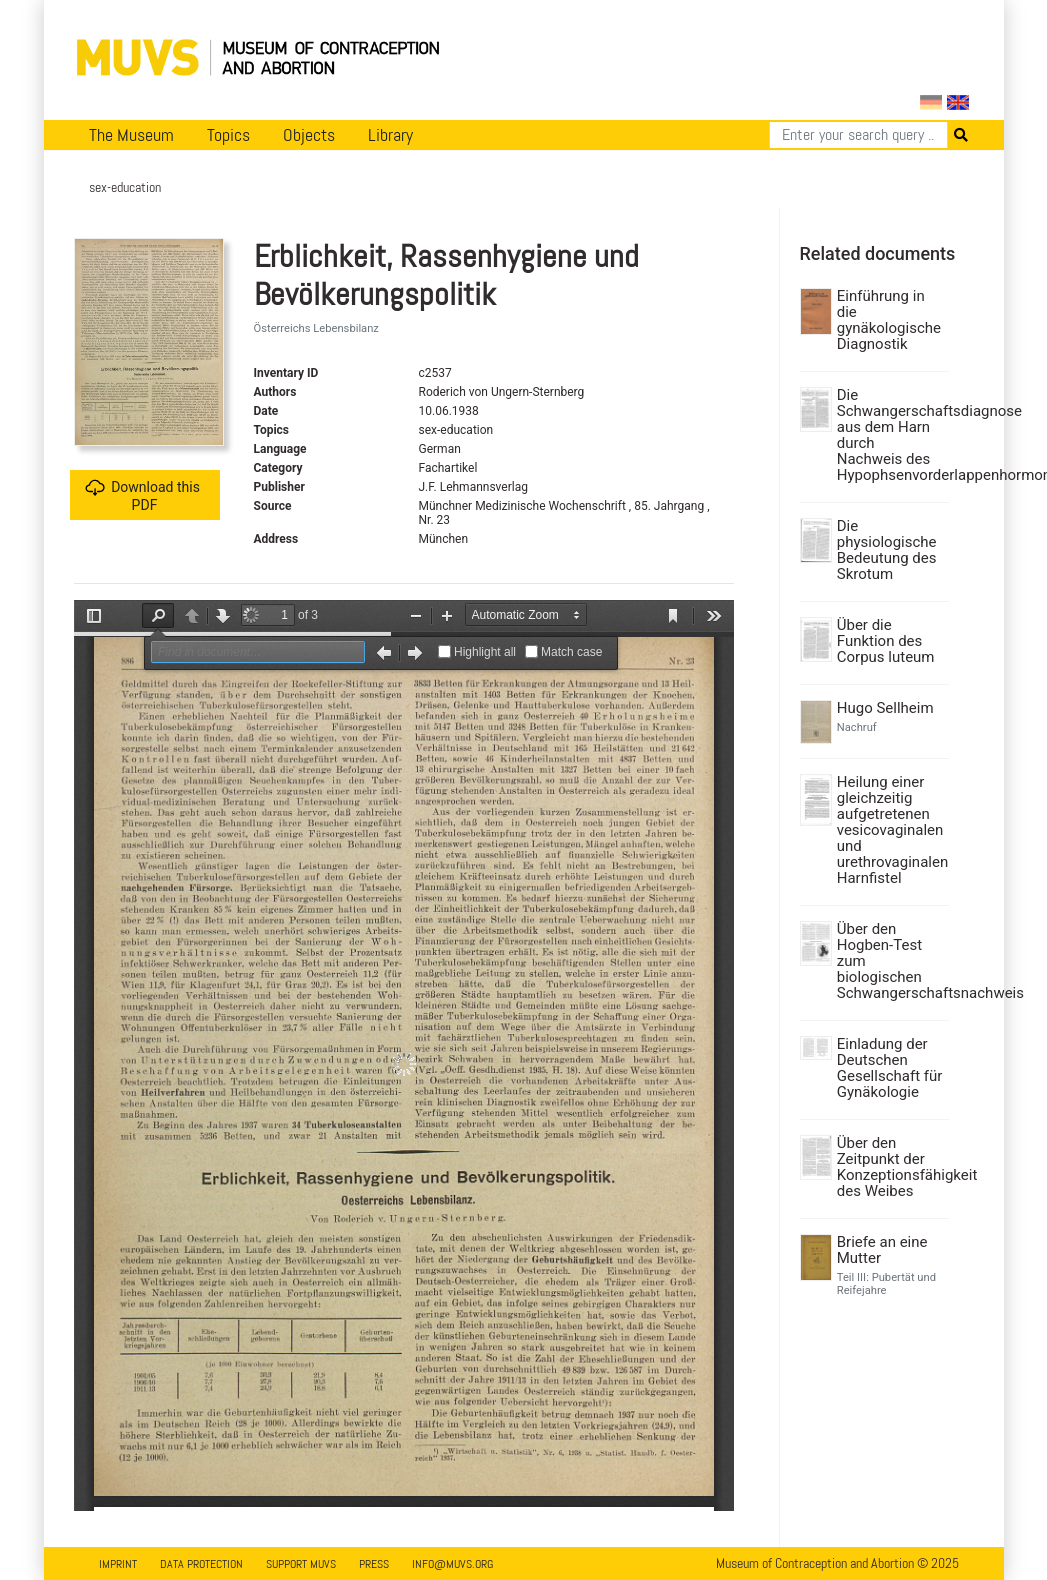 This screenshot has width=1047, height=1580. I want to click on Über die Funktion des Corpus luteum, so click(886, 641).